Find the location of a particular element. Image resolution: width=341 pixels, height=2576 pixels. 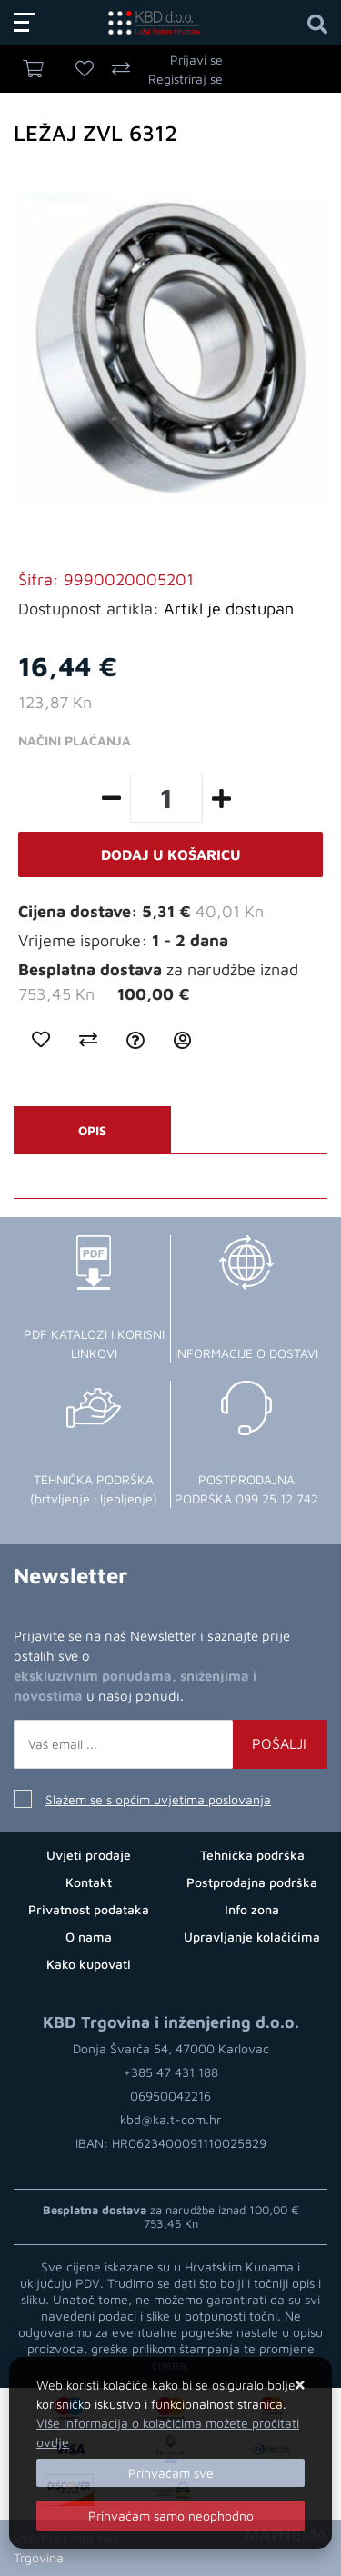

Upravljanje kolačićima is located at coordinates (252, 1936).